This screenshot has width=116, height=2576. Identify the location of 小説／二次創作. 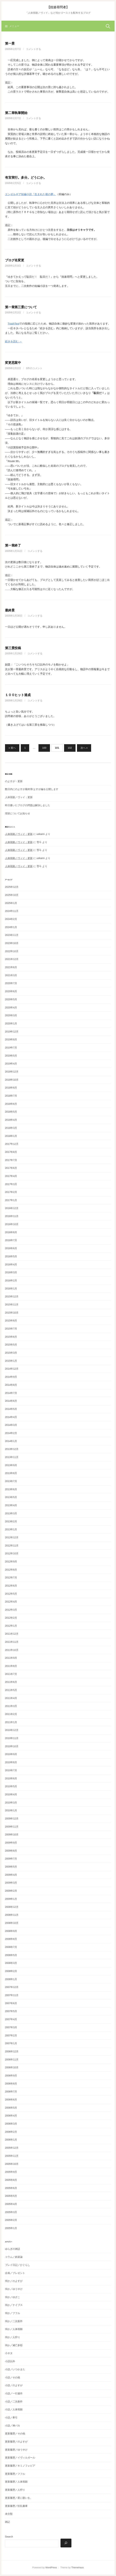
(14, 2401).